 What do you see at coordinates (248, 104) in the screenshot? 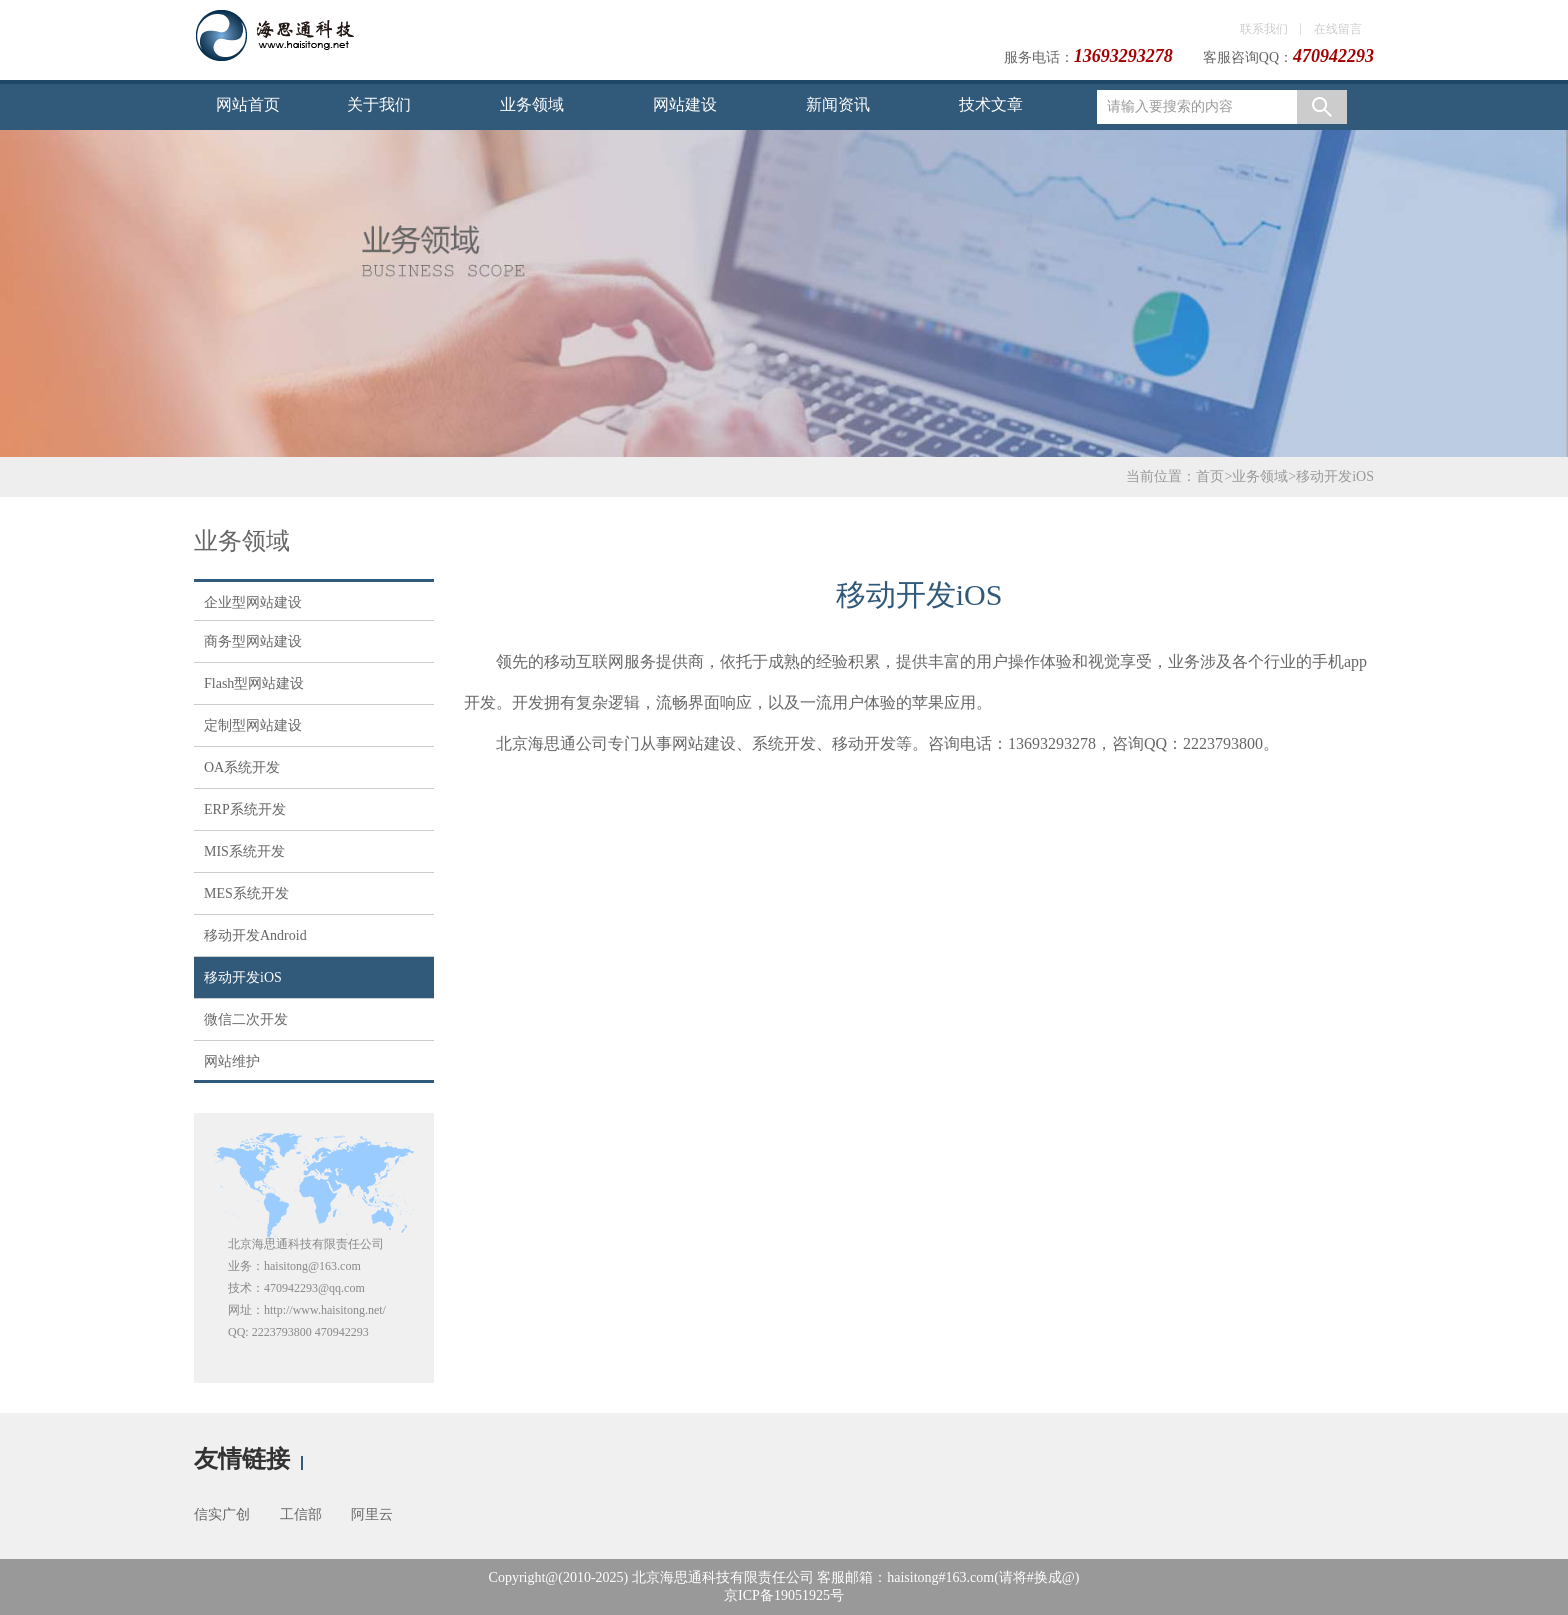
I see `网站首页` at bounding box center [248, 104].